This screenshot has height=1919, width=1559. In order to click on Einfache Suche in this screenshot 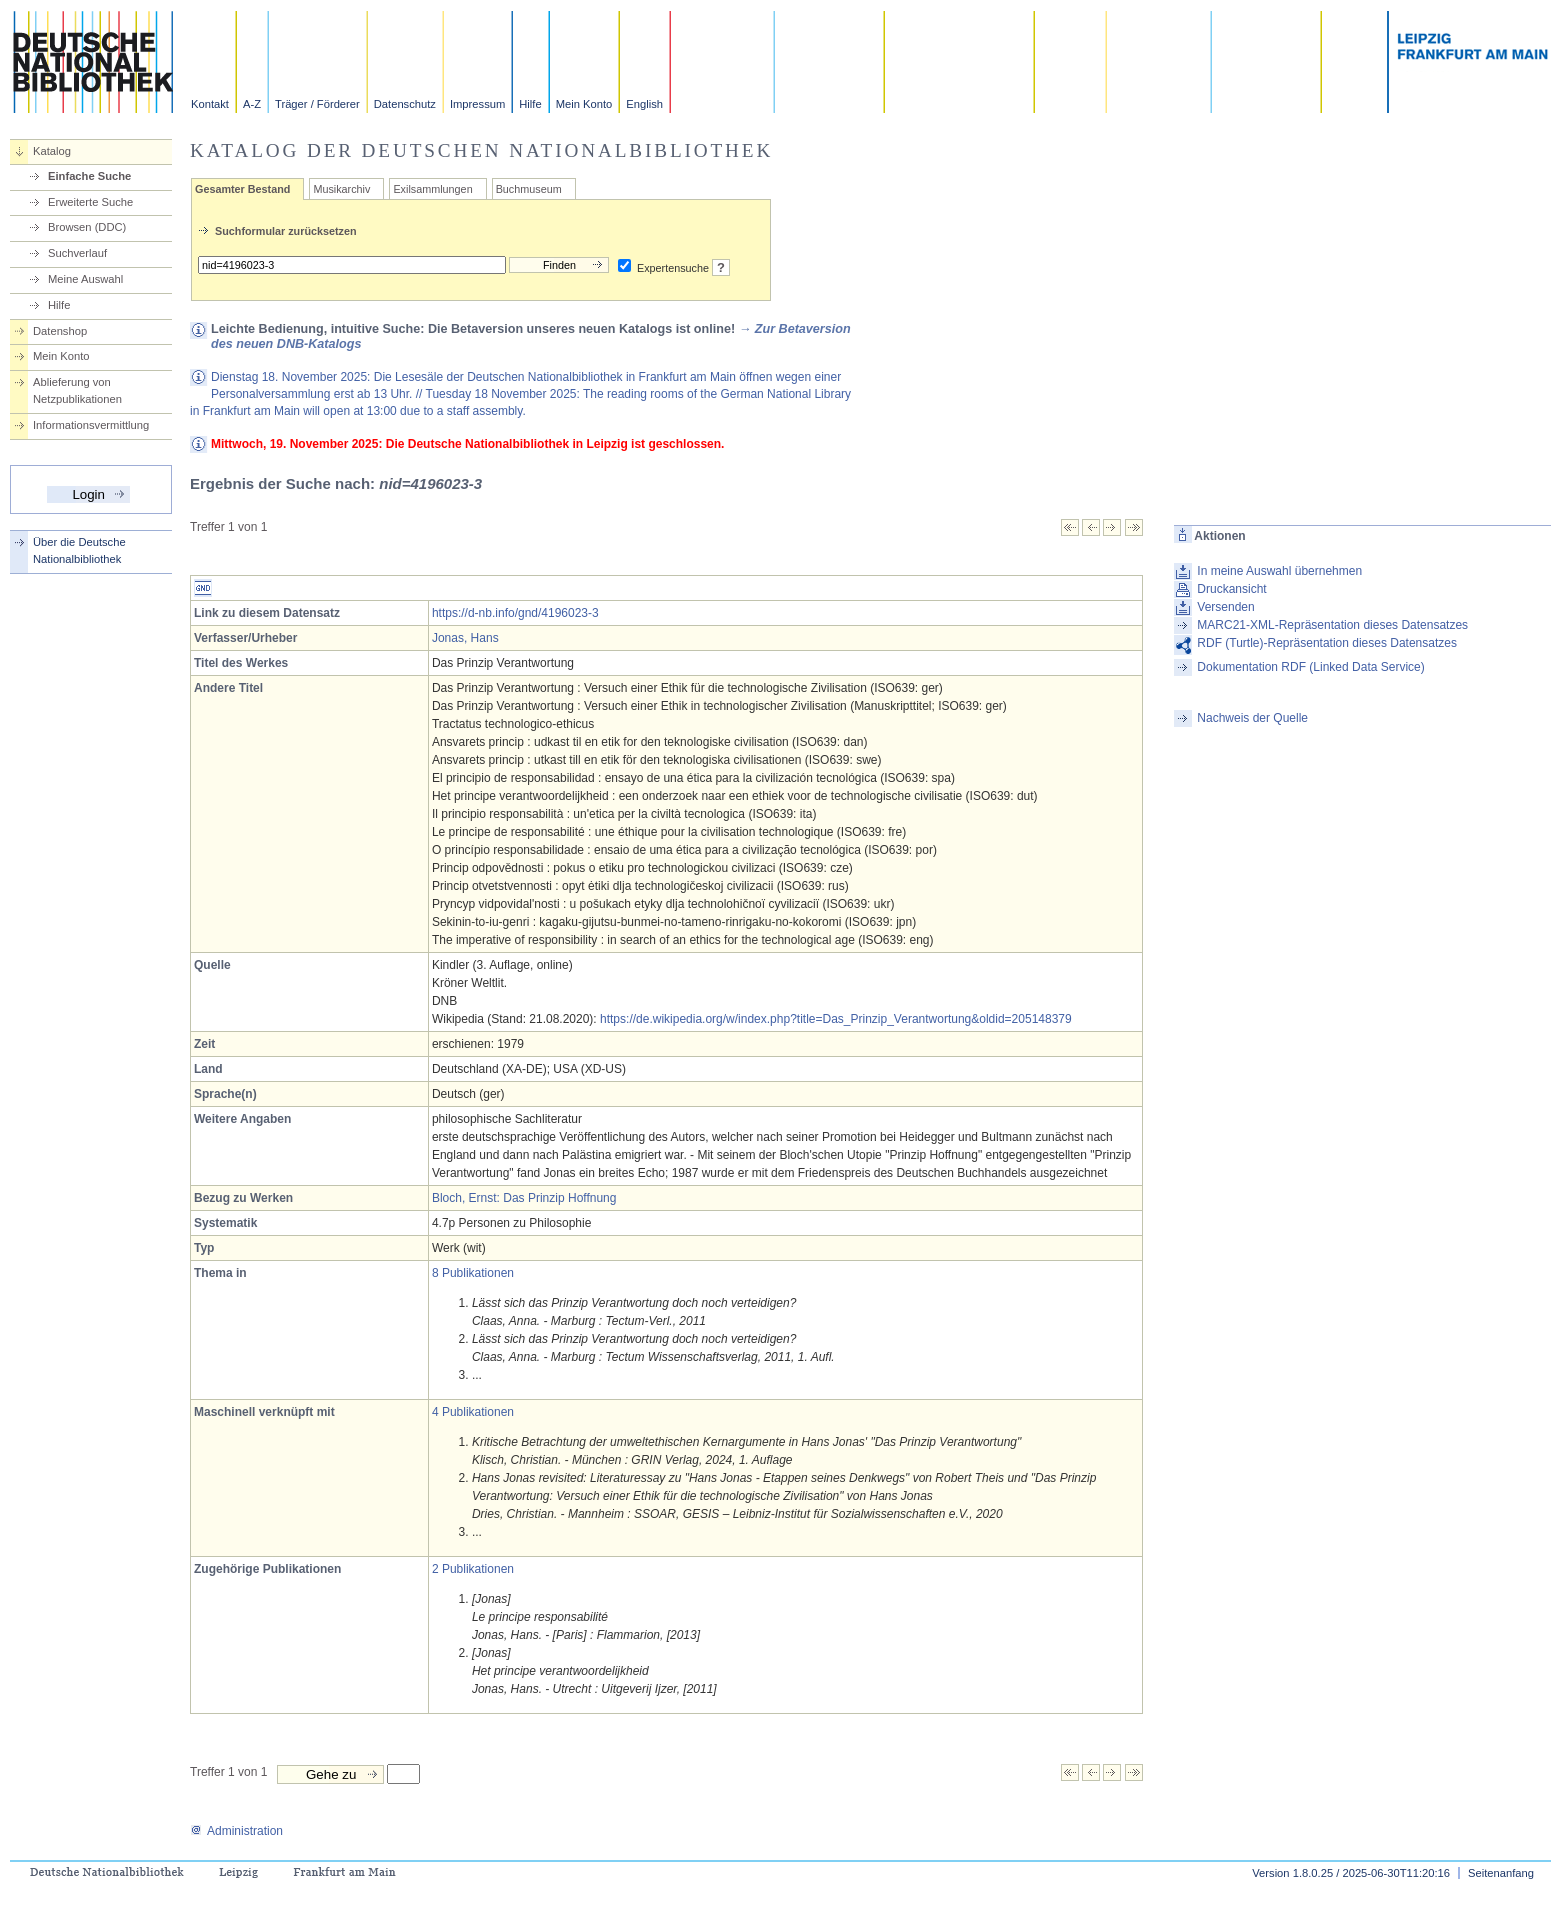, I will do `click(89, 176)`.